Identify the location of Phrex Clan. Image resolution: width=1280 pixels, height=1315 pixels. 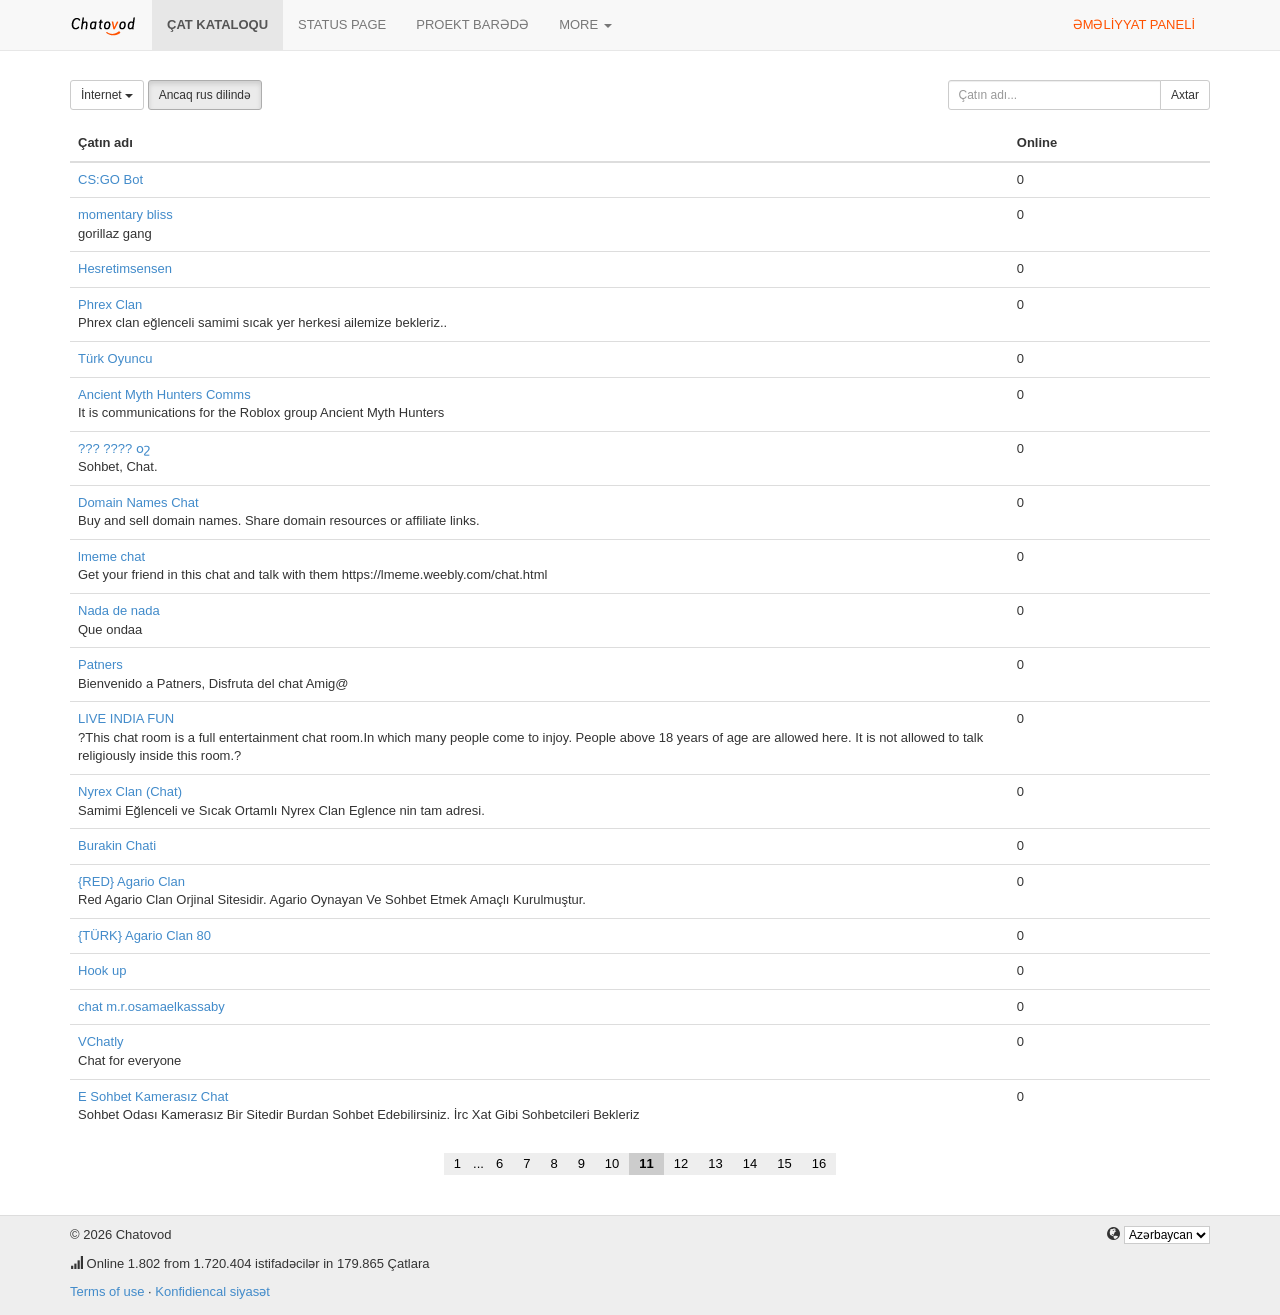
(110, 304).